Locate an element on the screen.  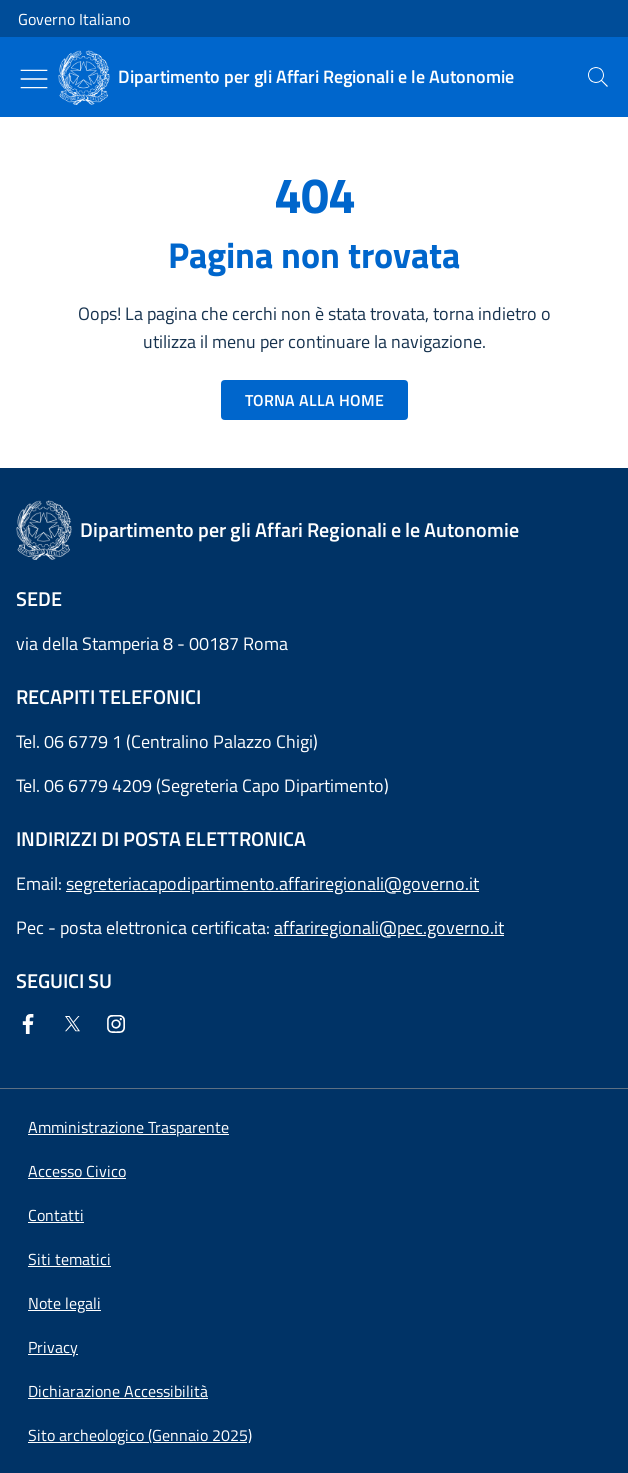
affariregionali@pec.governo.it is located at coordinates (389, 927).